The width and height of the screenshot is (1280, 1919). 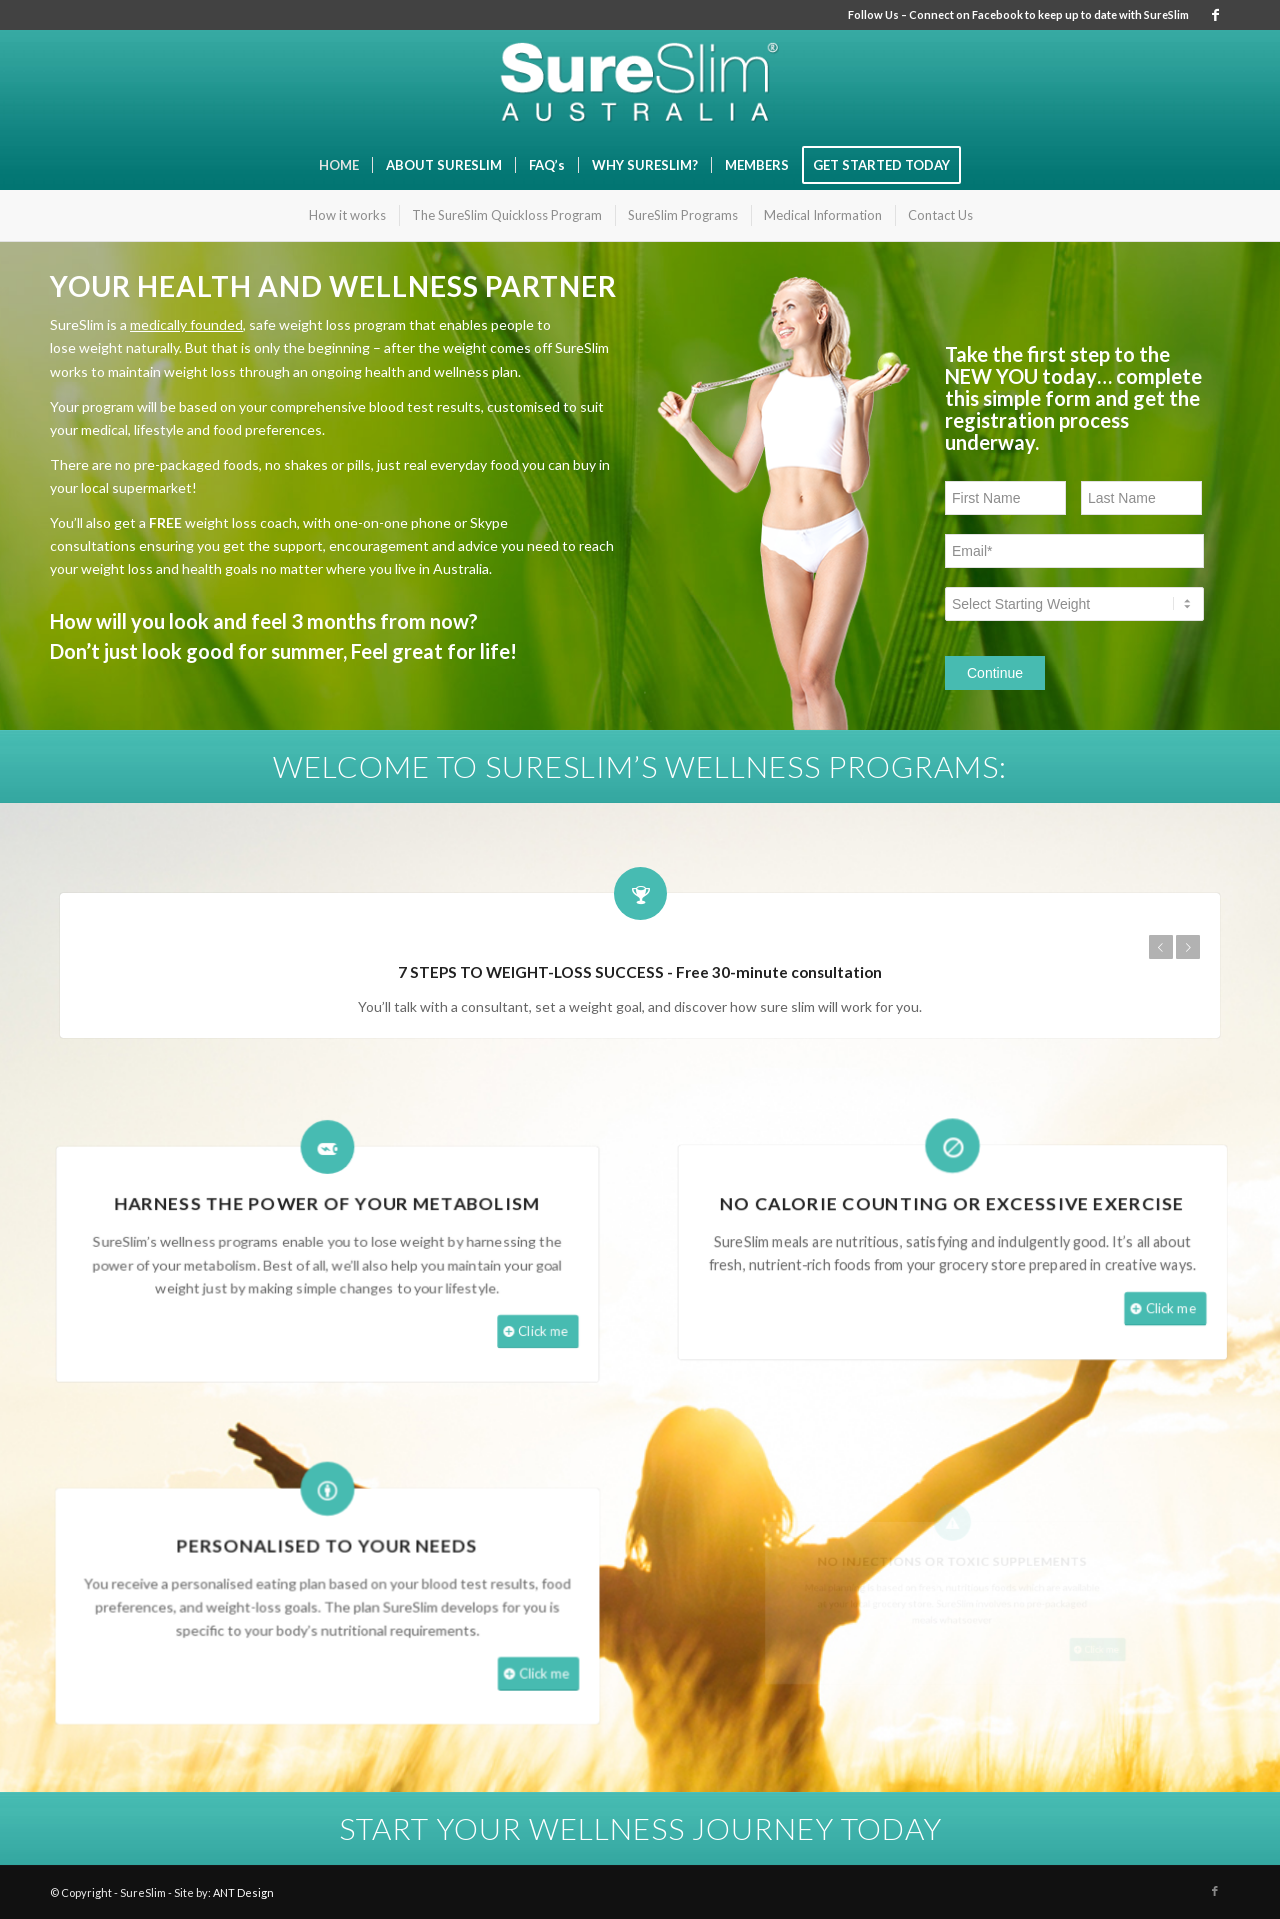 What do you see at coordinates (243, 1892) in the screenshot?
I see `ANT Design` at bounding box center [243, 1892].